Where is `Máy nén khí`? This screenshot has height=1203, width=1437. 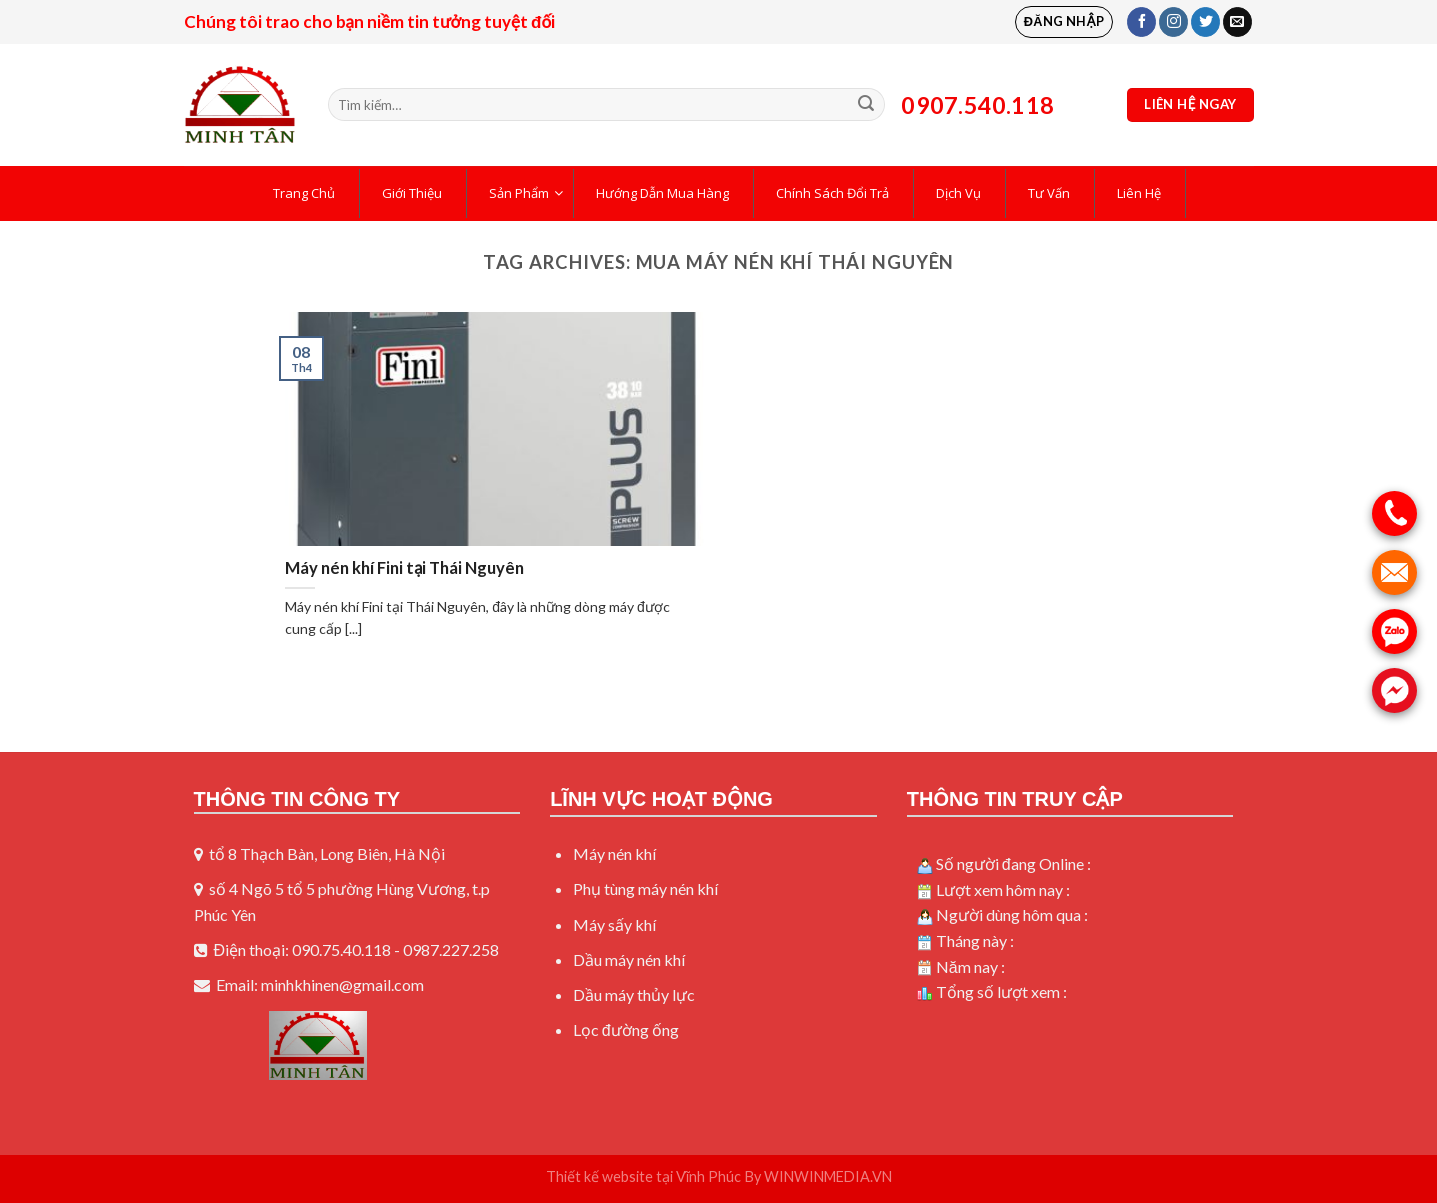 Máy nén khí is located at coordinates (614, 853).